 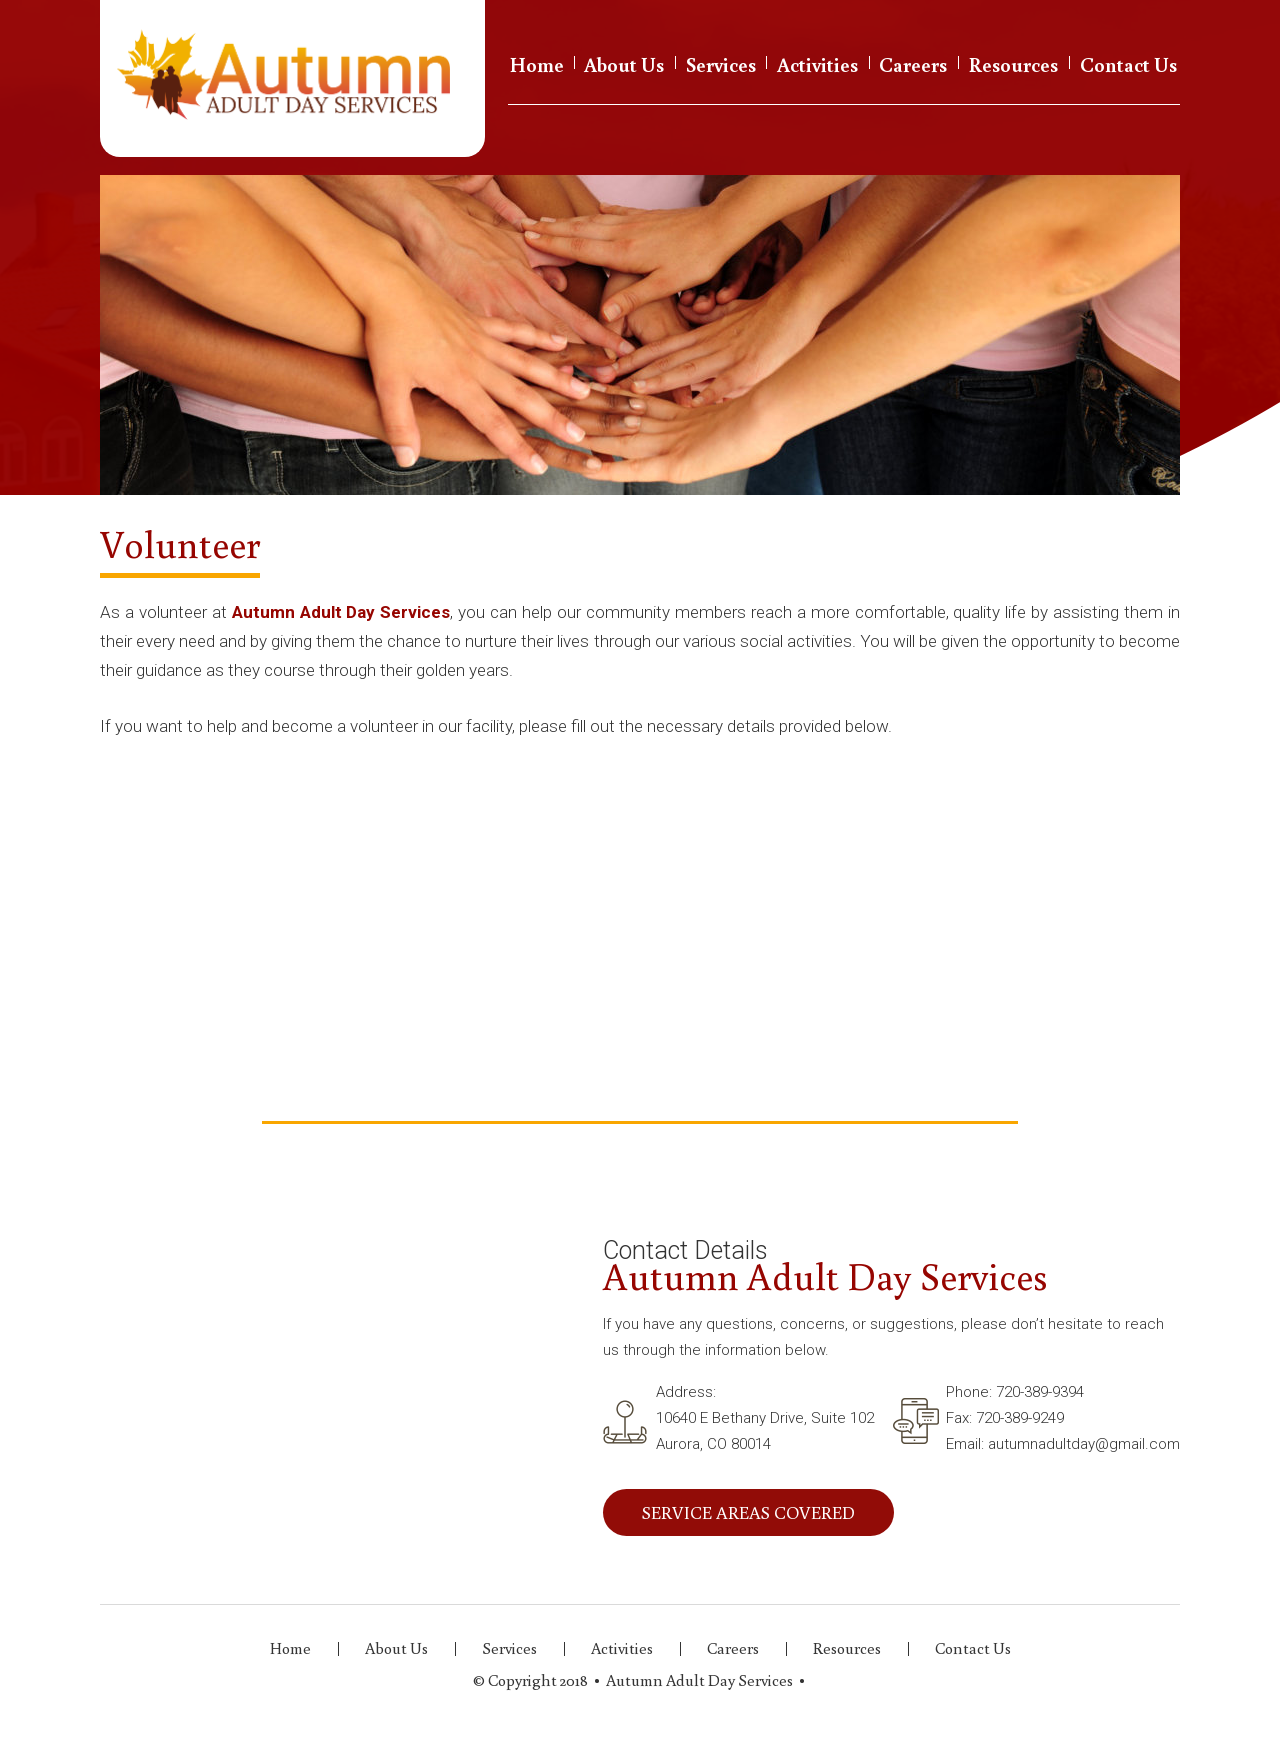 What do you see at coordinates (913, 64) in the screenshot?
I see `Careers` at bounding box center [913, 64].